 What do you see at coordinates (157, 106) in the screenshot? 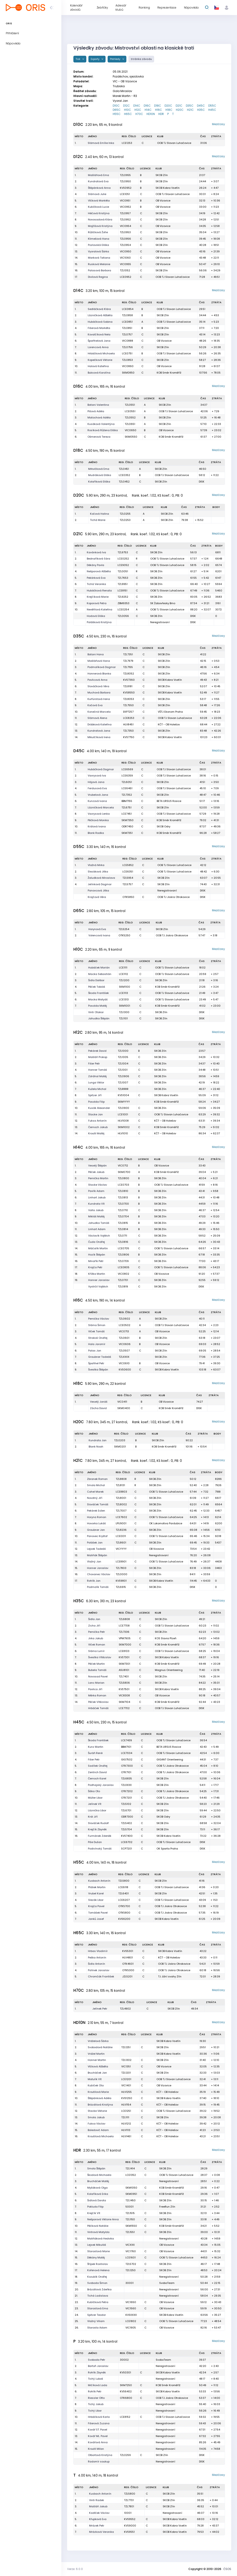
I see `D18C` at bounding box center [157, 106].